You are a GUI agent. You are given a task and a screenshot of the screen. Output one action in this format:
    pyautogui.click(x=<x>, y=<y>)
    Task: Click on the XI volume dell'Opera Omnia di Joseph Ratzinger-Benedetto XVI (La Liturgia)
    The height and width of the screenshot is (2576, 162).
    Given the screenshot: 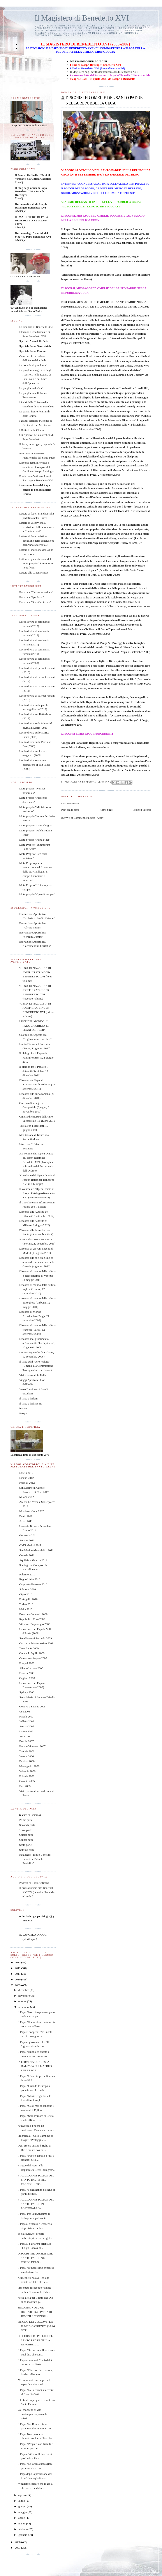 What is the action you would take?
    pyautogui.click(x=37, y=1179)
    